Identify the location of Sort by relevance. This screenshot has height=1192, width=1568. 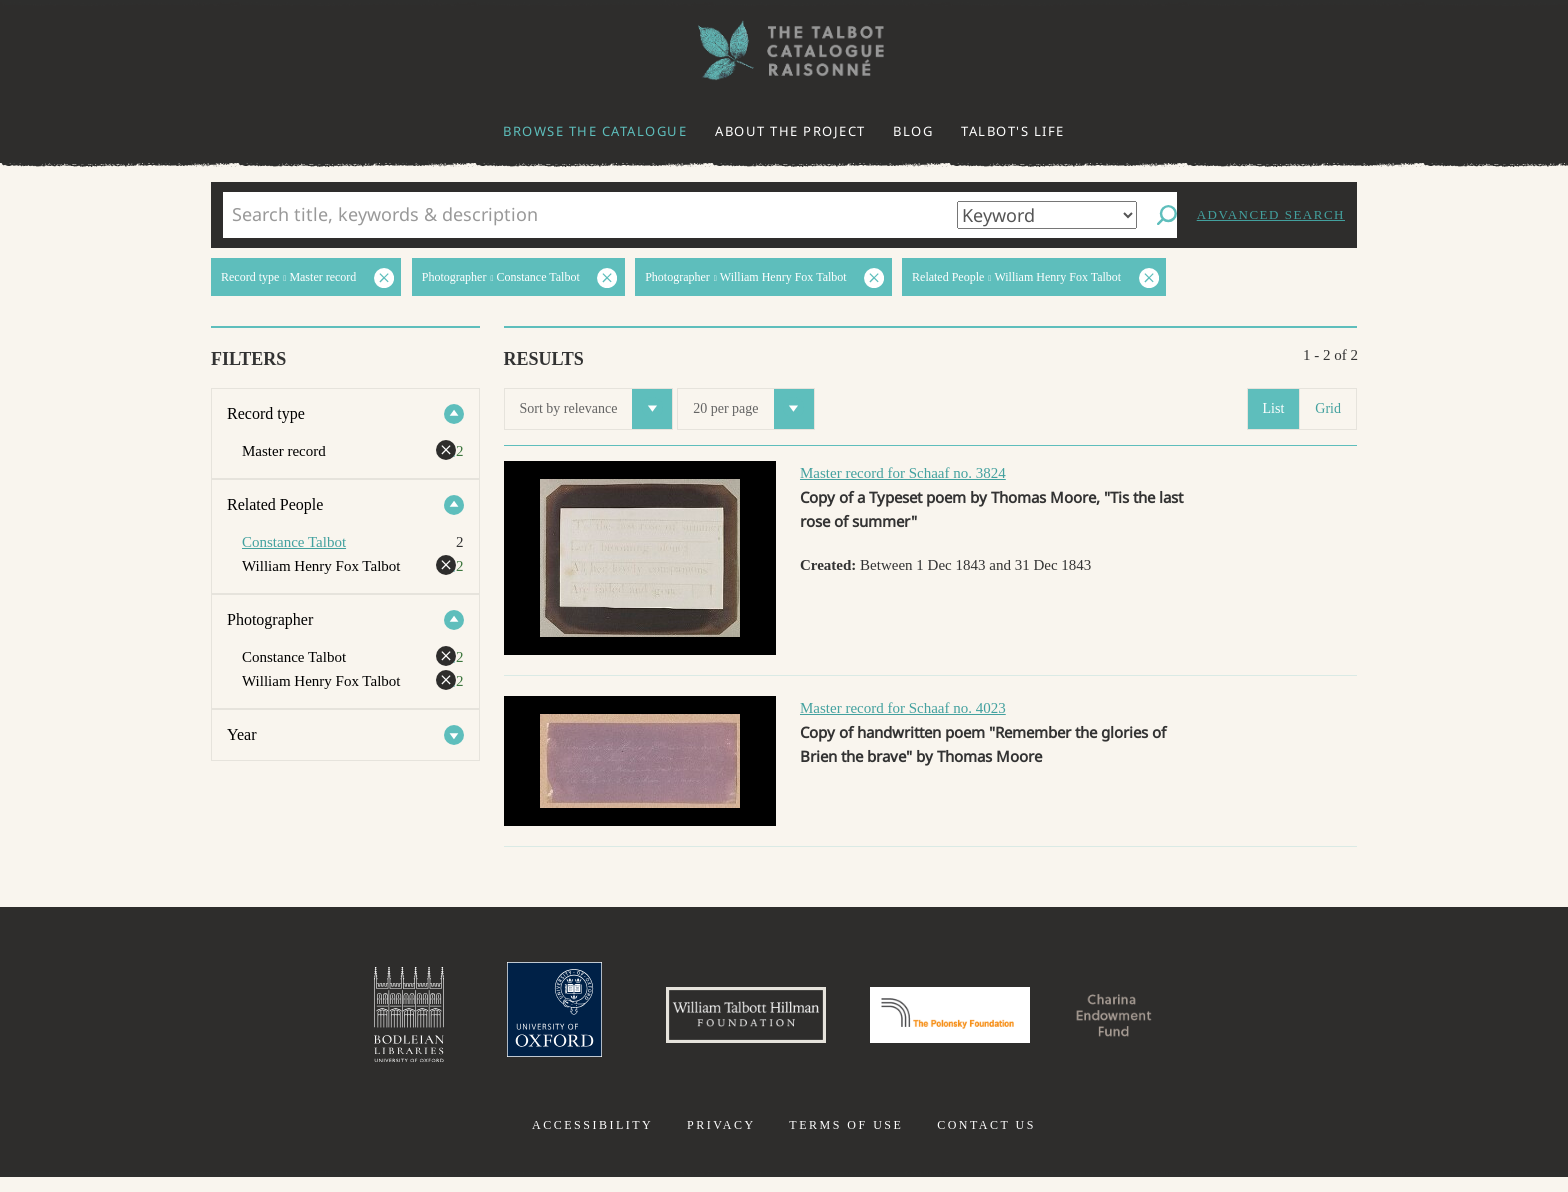
(596, 409).